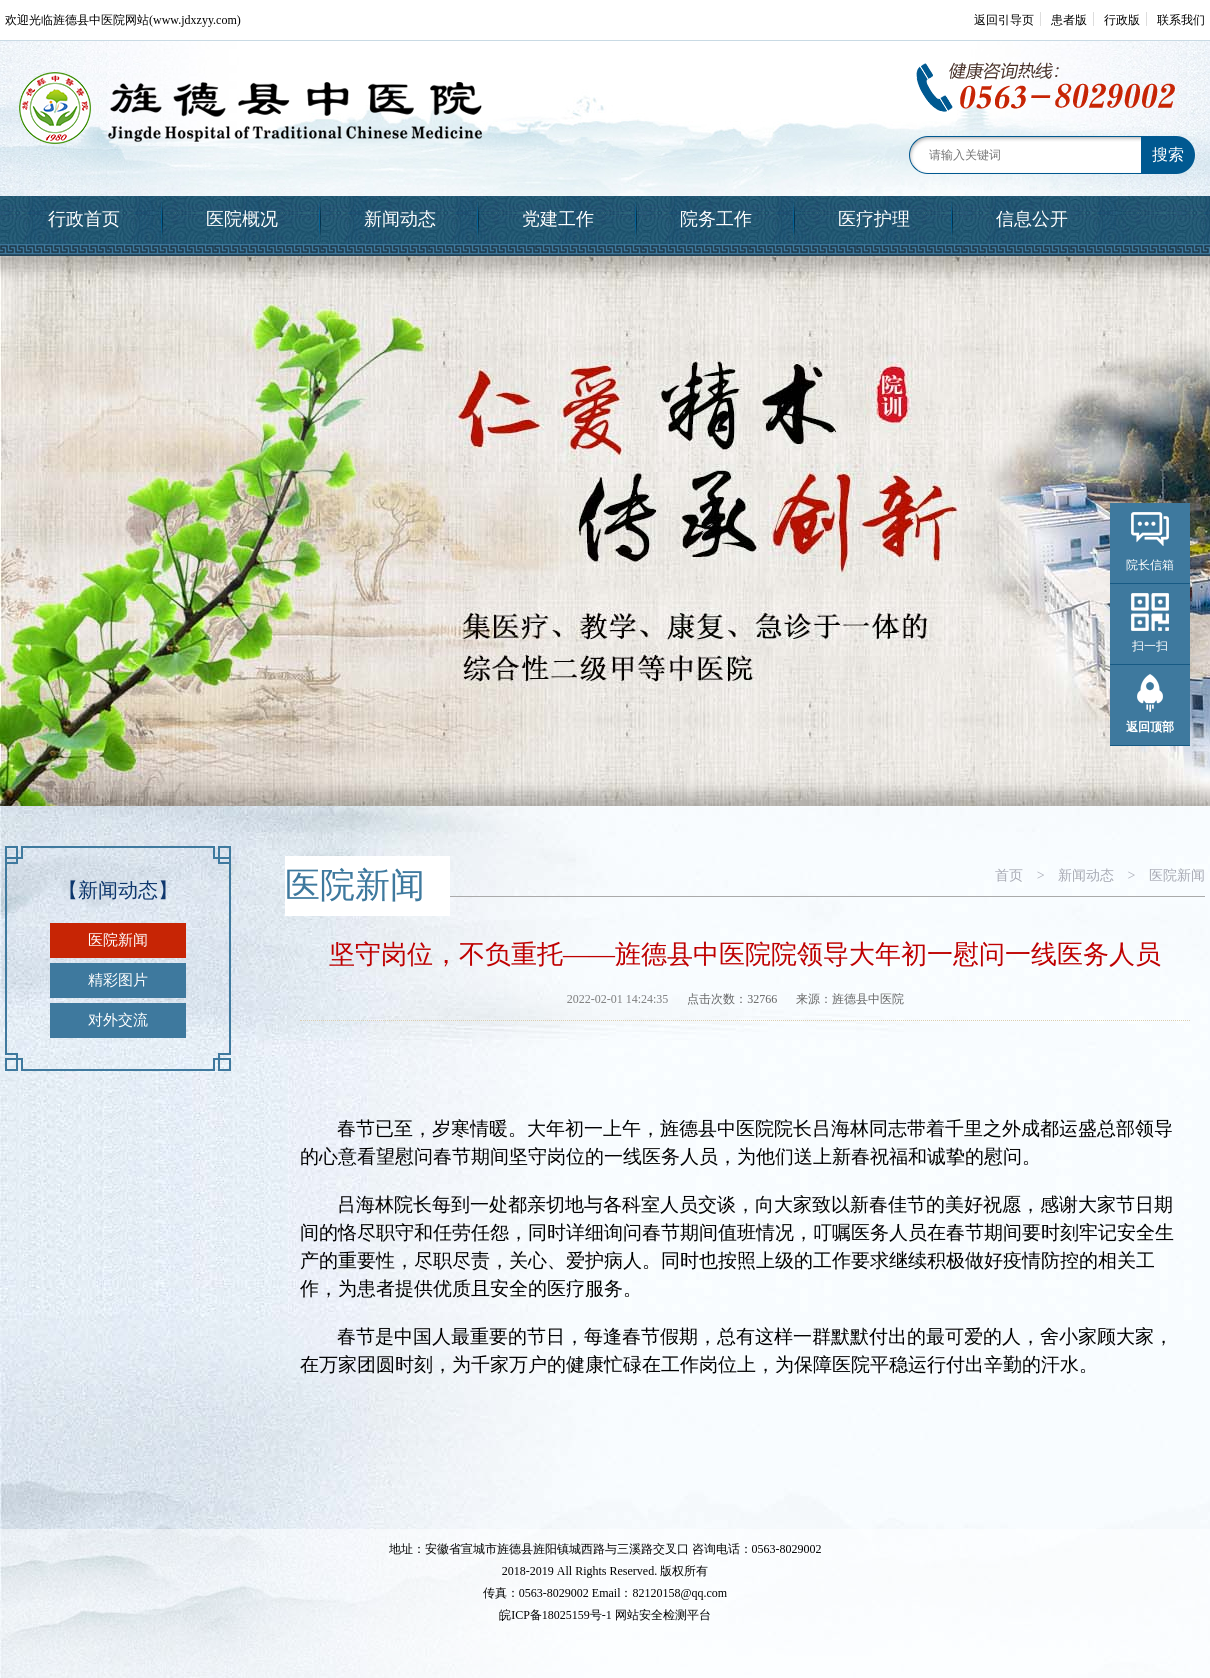  Describe the element at coordinates (716, 219) in the screenshot. I see `院务工作` at that location.